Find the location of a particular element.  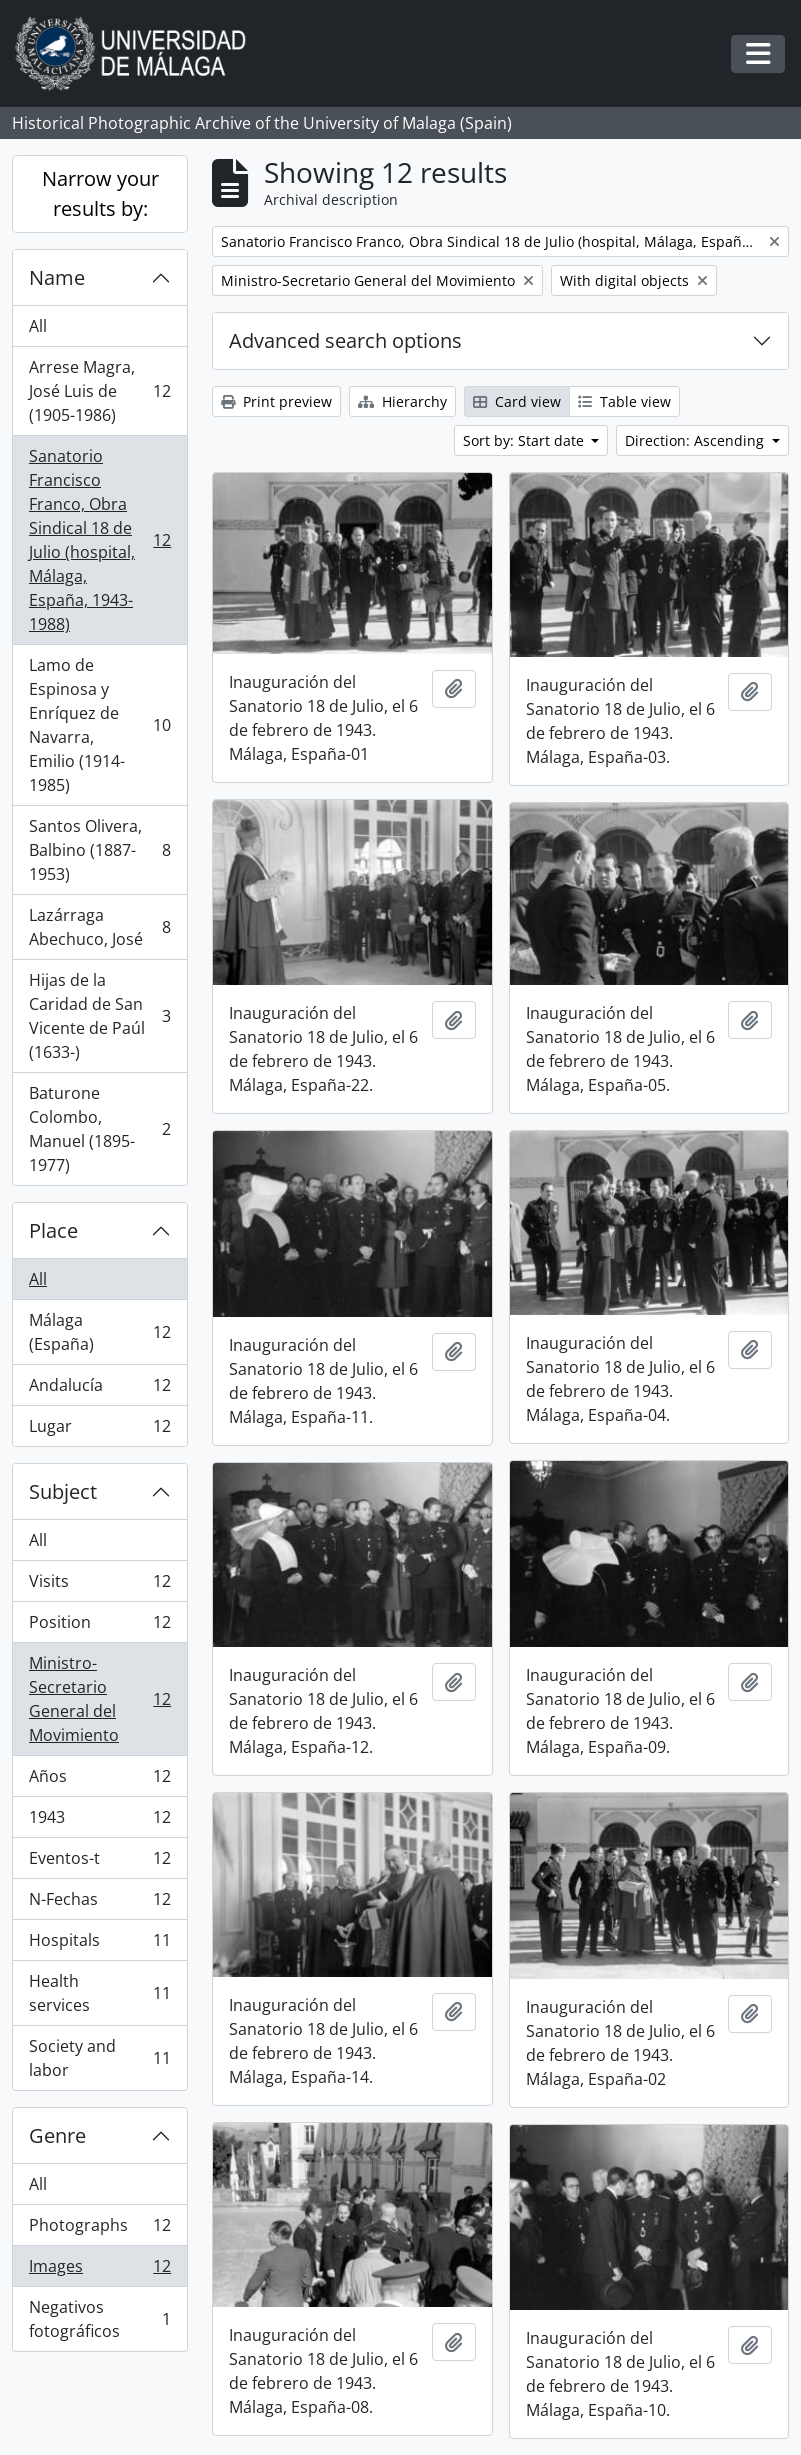

Print preview is located at coordinates (276, 401).